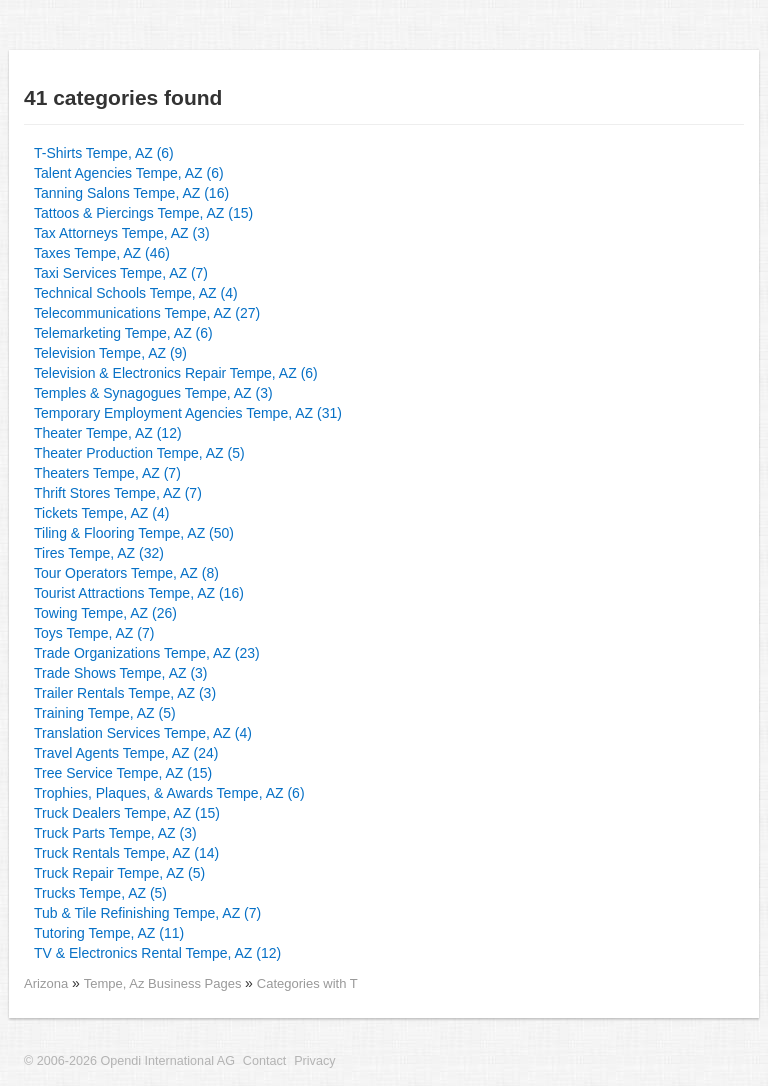  I want to click on Television & Electronics Repair Tempe, AZ (6), so click(176, 373).